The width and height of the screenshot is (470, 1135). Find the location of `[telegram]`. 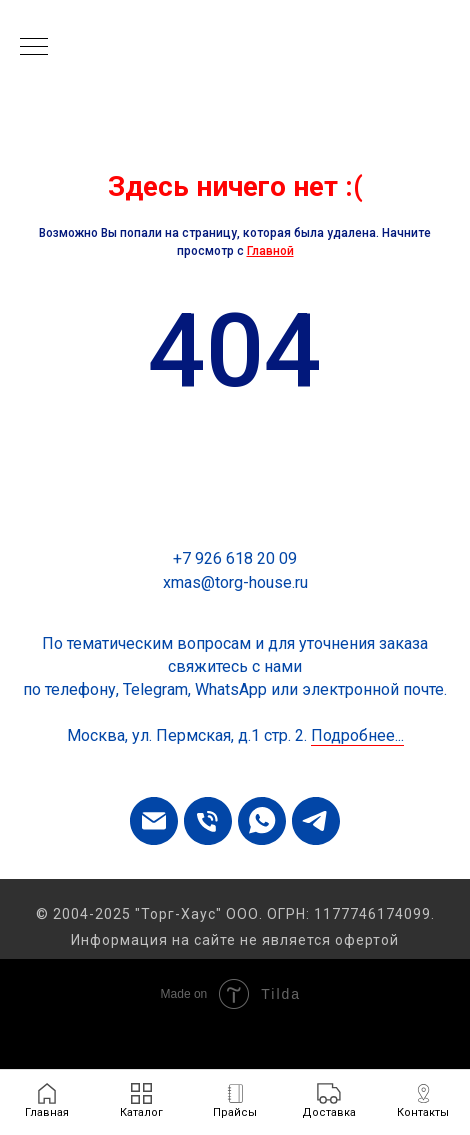

[telegram] is located at coordinates (316, 821).